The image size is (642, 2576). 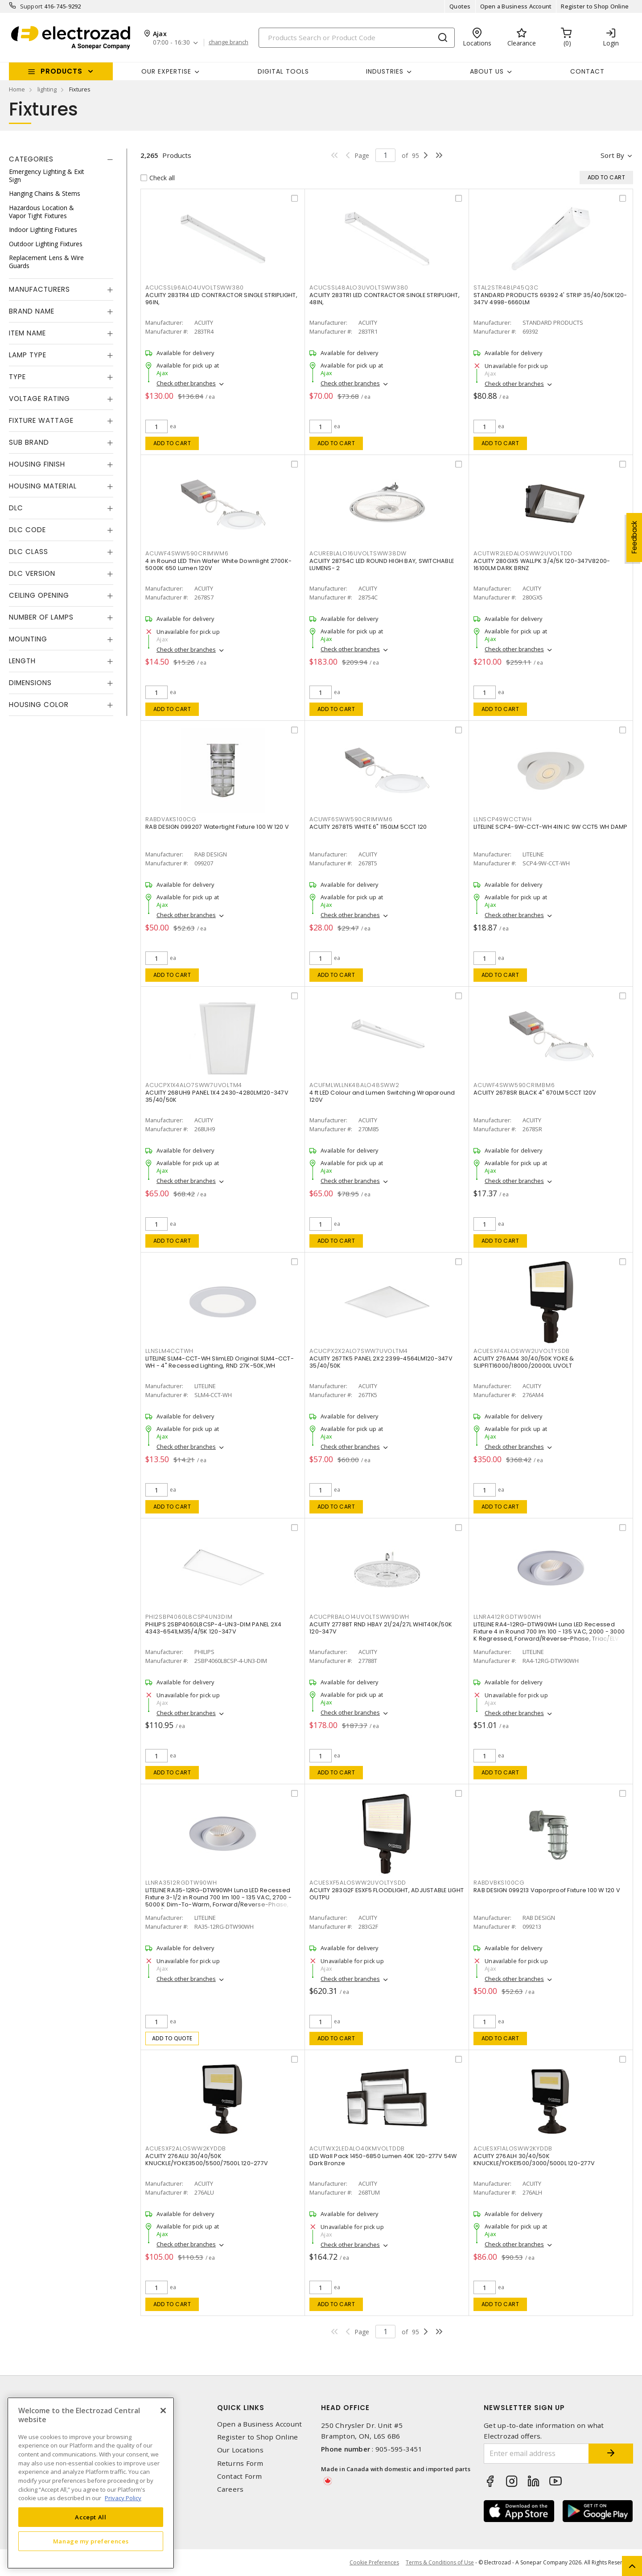 I want to click on About Us [button], so click(x=487, y=71).